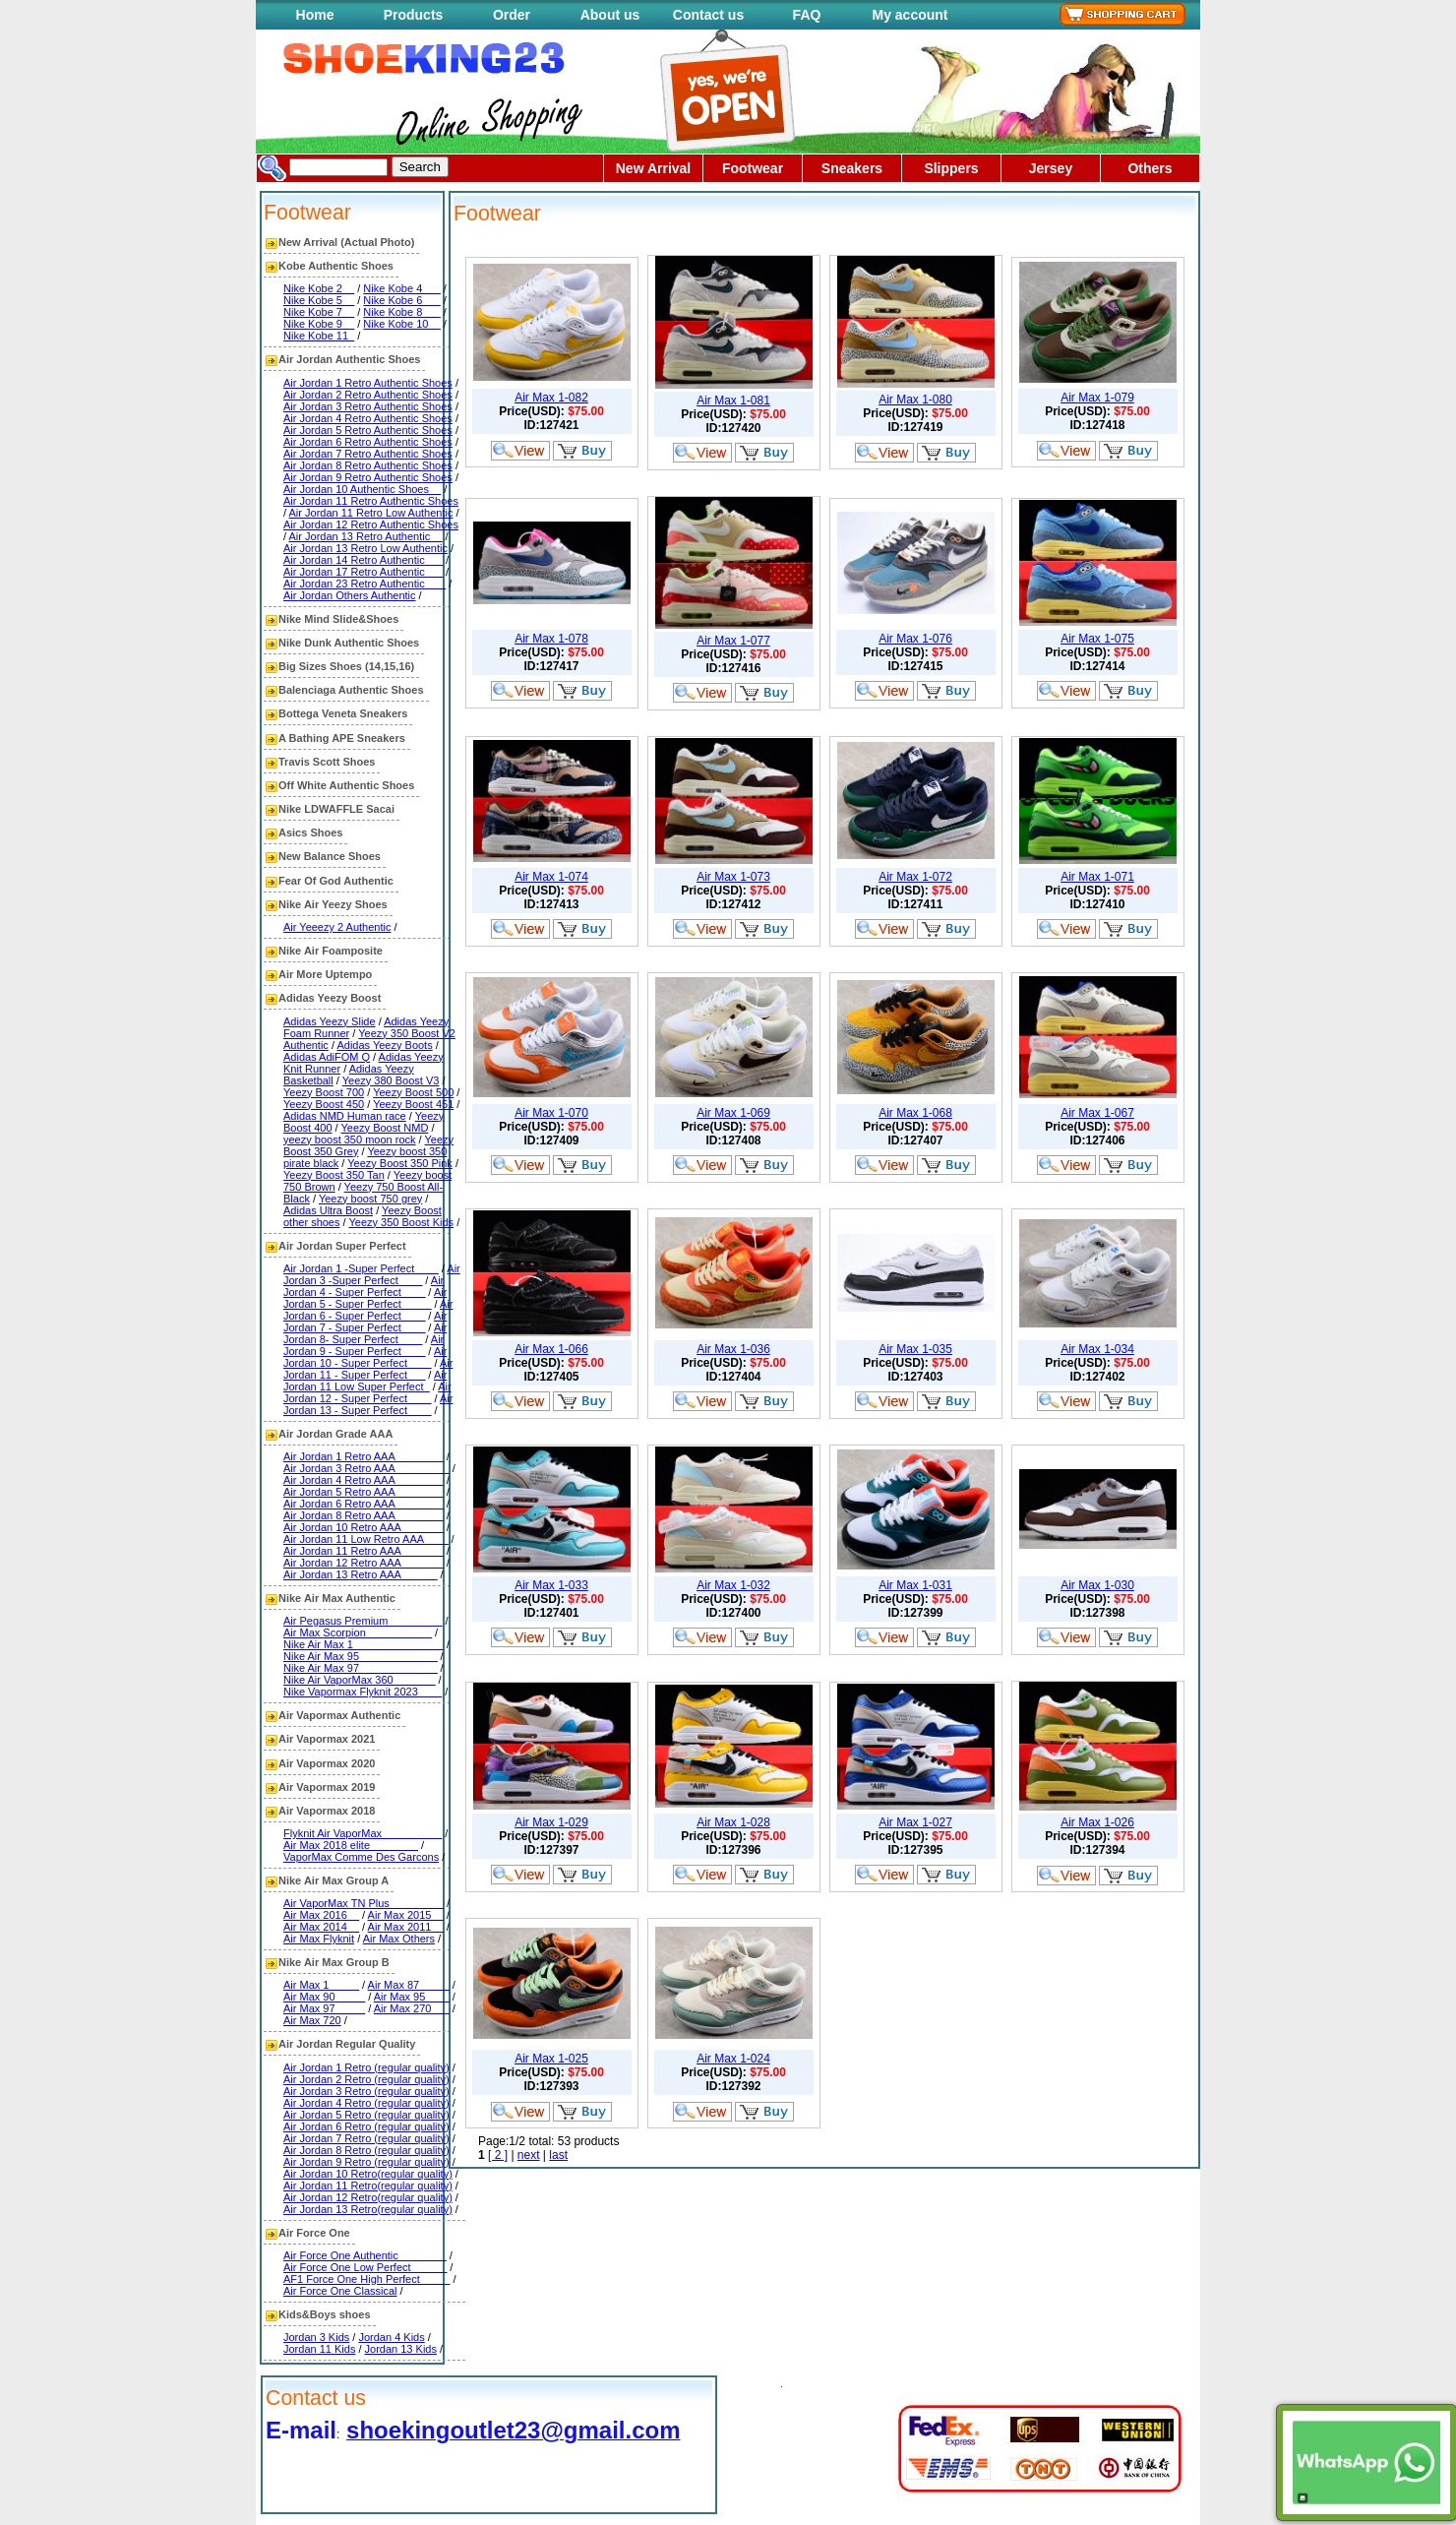  I want to click on Nike Air Max Authentic, so click(336, 1598).